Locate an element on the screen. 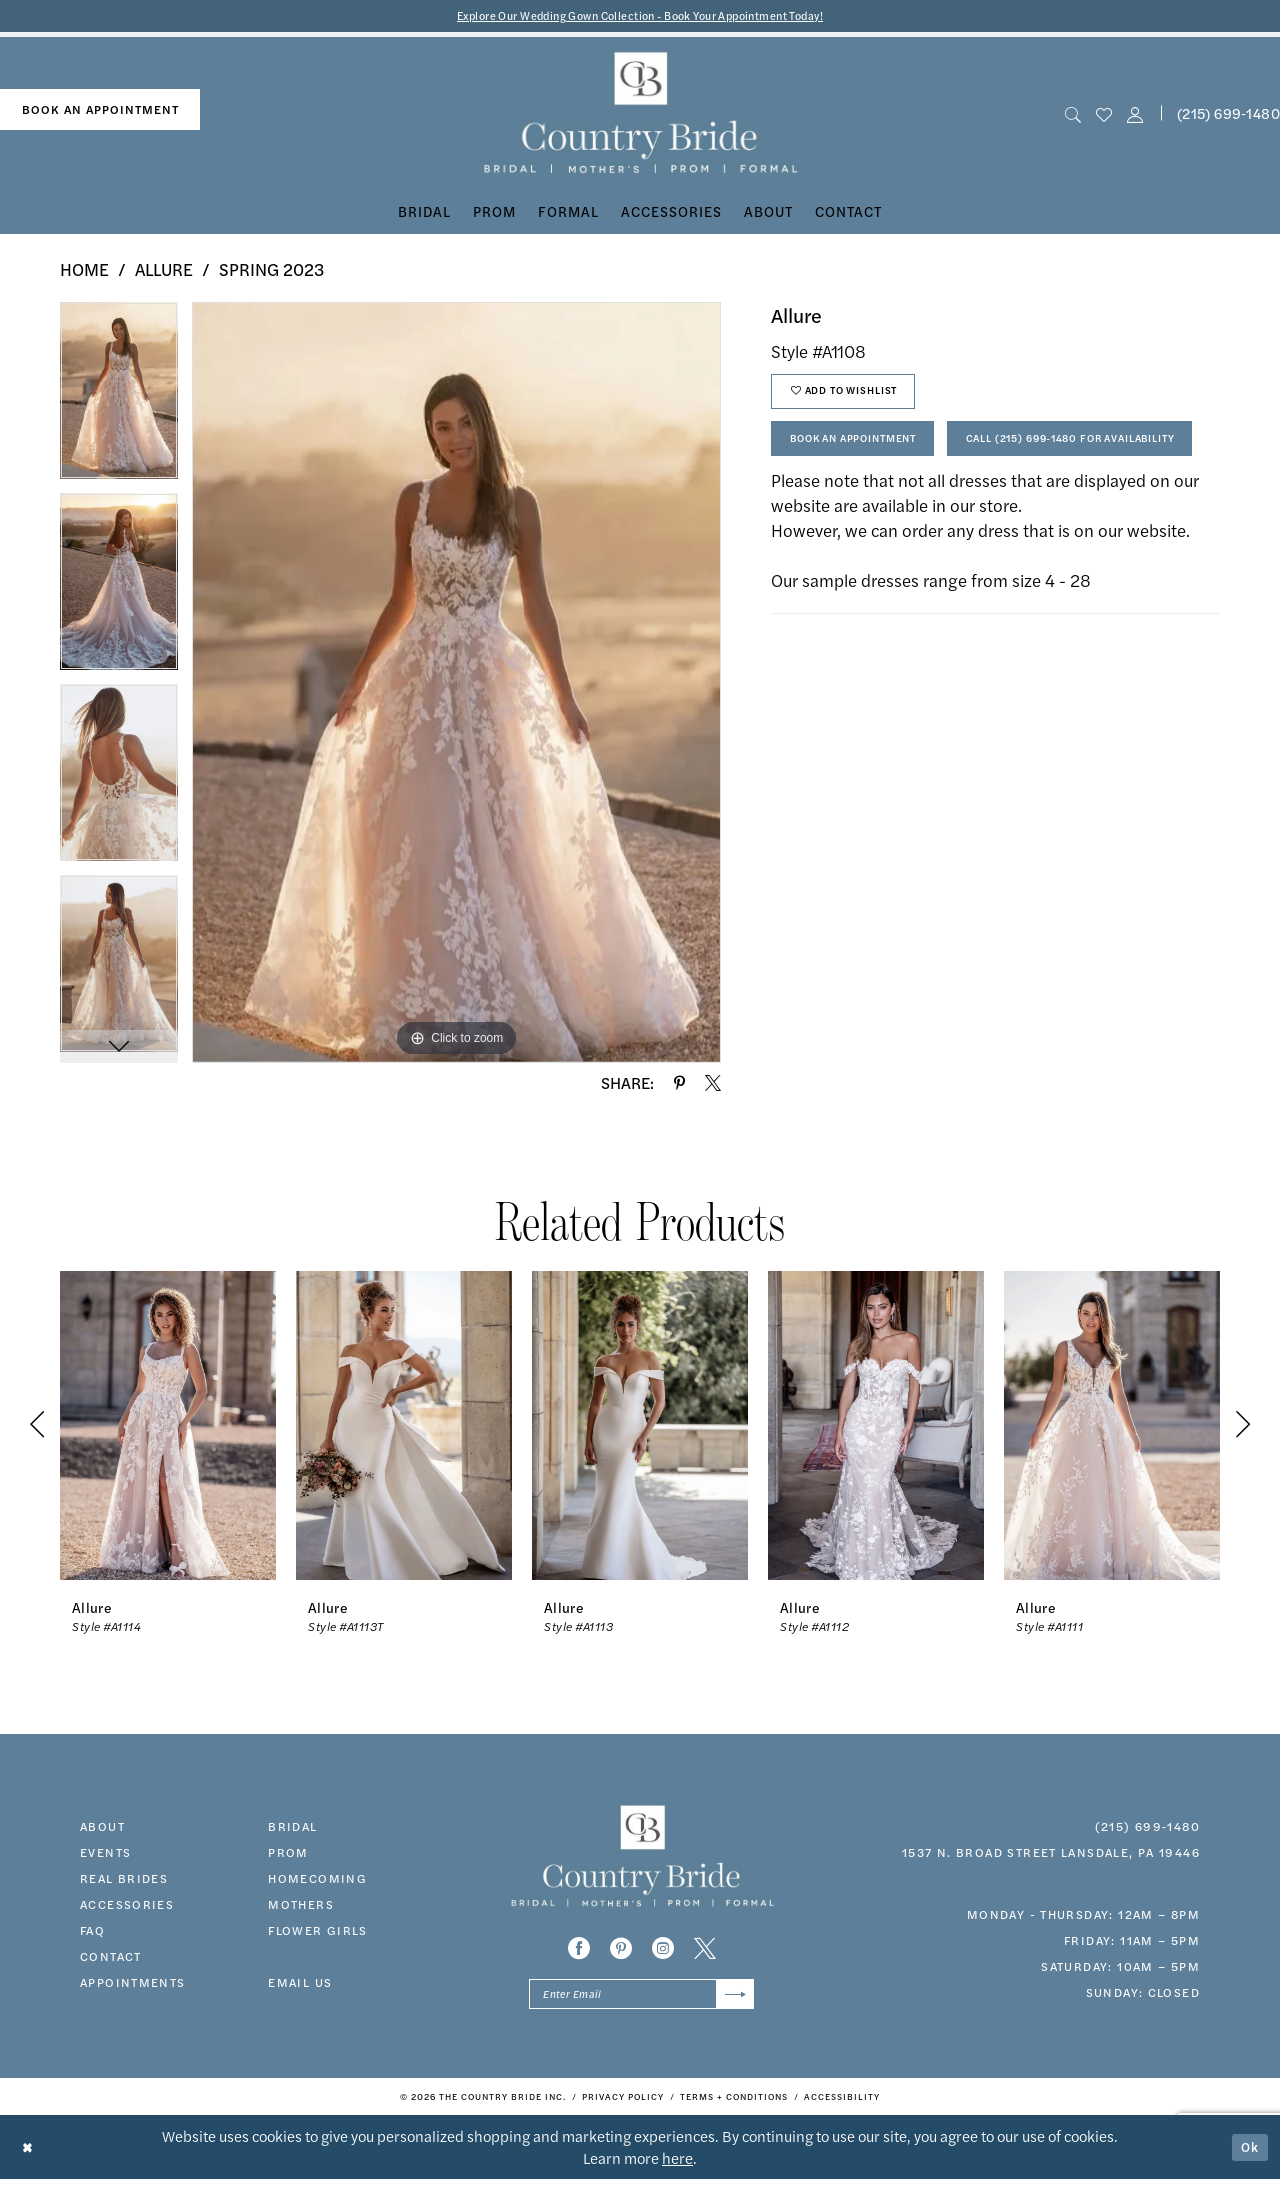 This screenshot has width=1280, height=2187. 1537 N. Broad Street Lansdale, PA 19446 [Opens in new tab] is located at coordinates (1051, 1854).